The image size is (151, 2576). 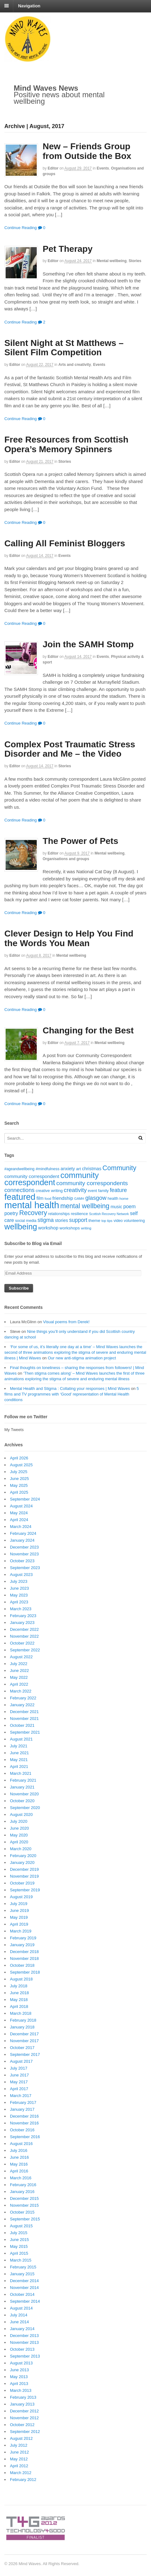 I want to click on June 2018, so click(x=19, y=1992).